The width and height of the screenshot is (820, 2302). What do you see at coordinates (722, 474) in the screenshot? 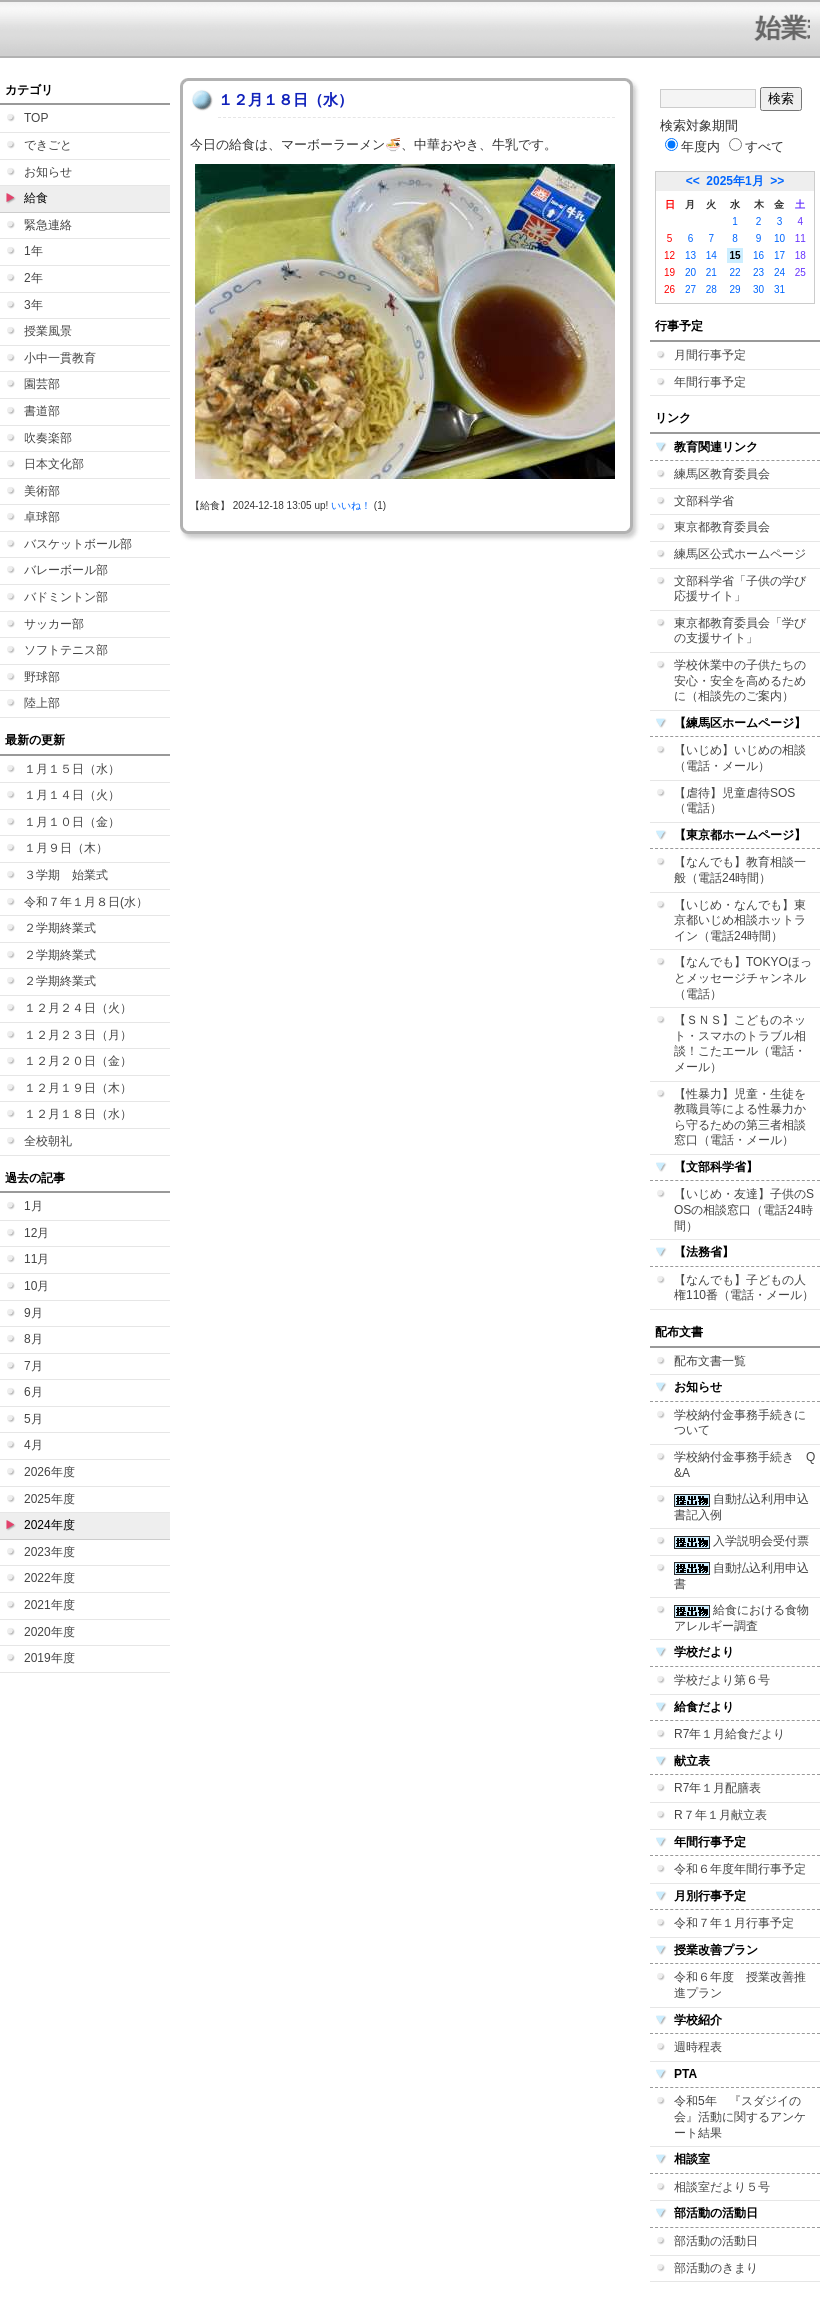
I see `練馬区教育委員会` at bounding box center [722, 474].